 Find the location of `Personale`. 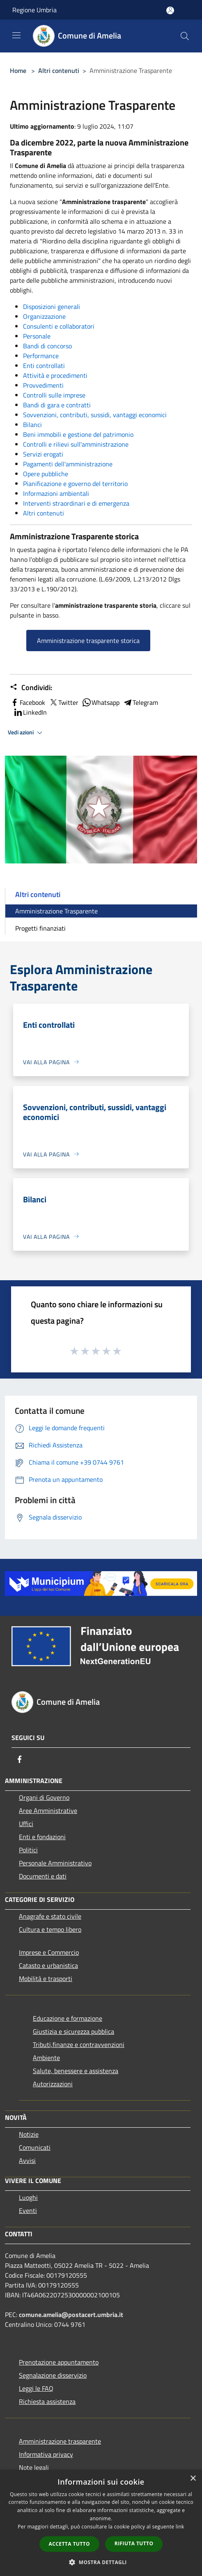

Personale is located at coordinates (36, 336).